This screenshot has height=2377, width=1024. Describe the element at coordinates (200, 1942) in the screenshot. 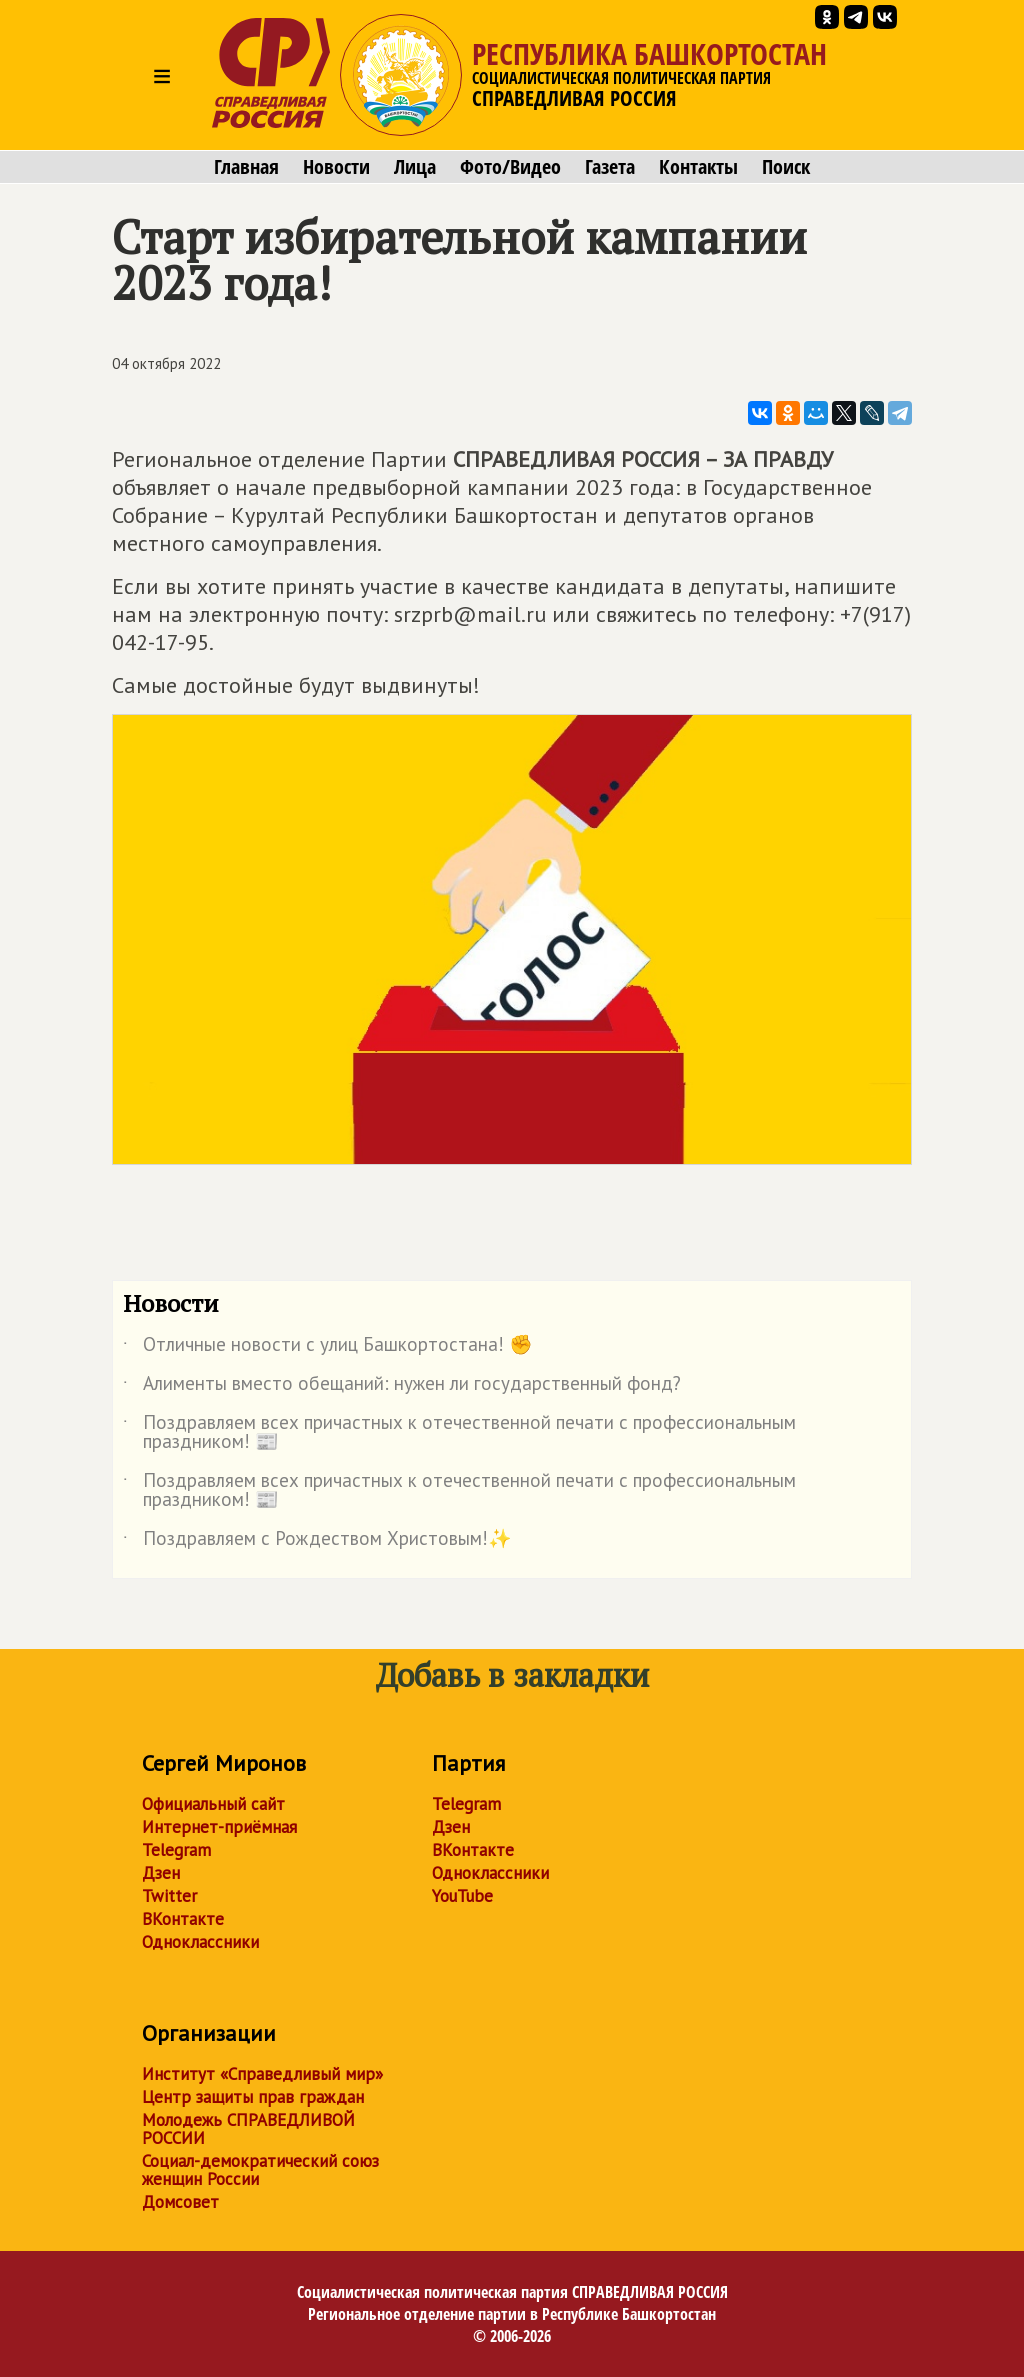

I see `Одноклассники` at that location.